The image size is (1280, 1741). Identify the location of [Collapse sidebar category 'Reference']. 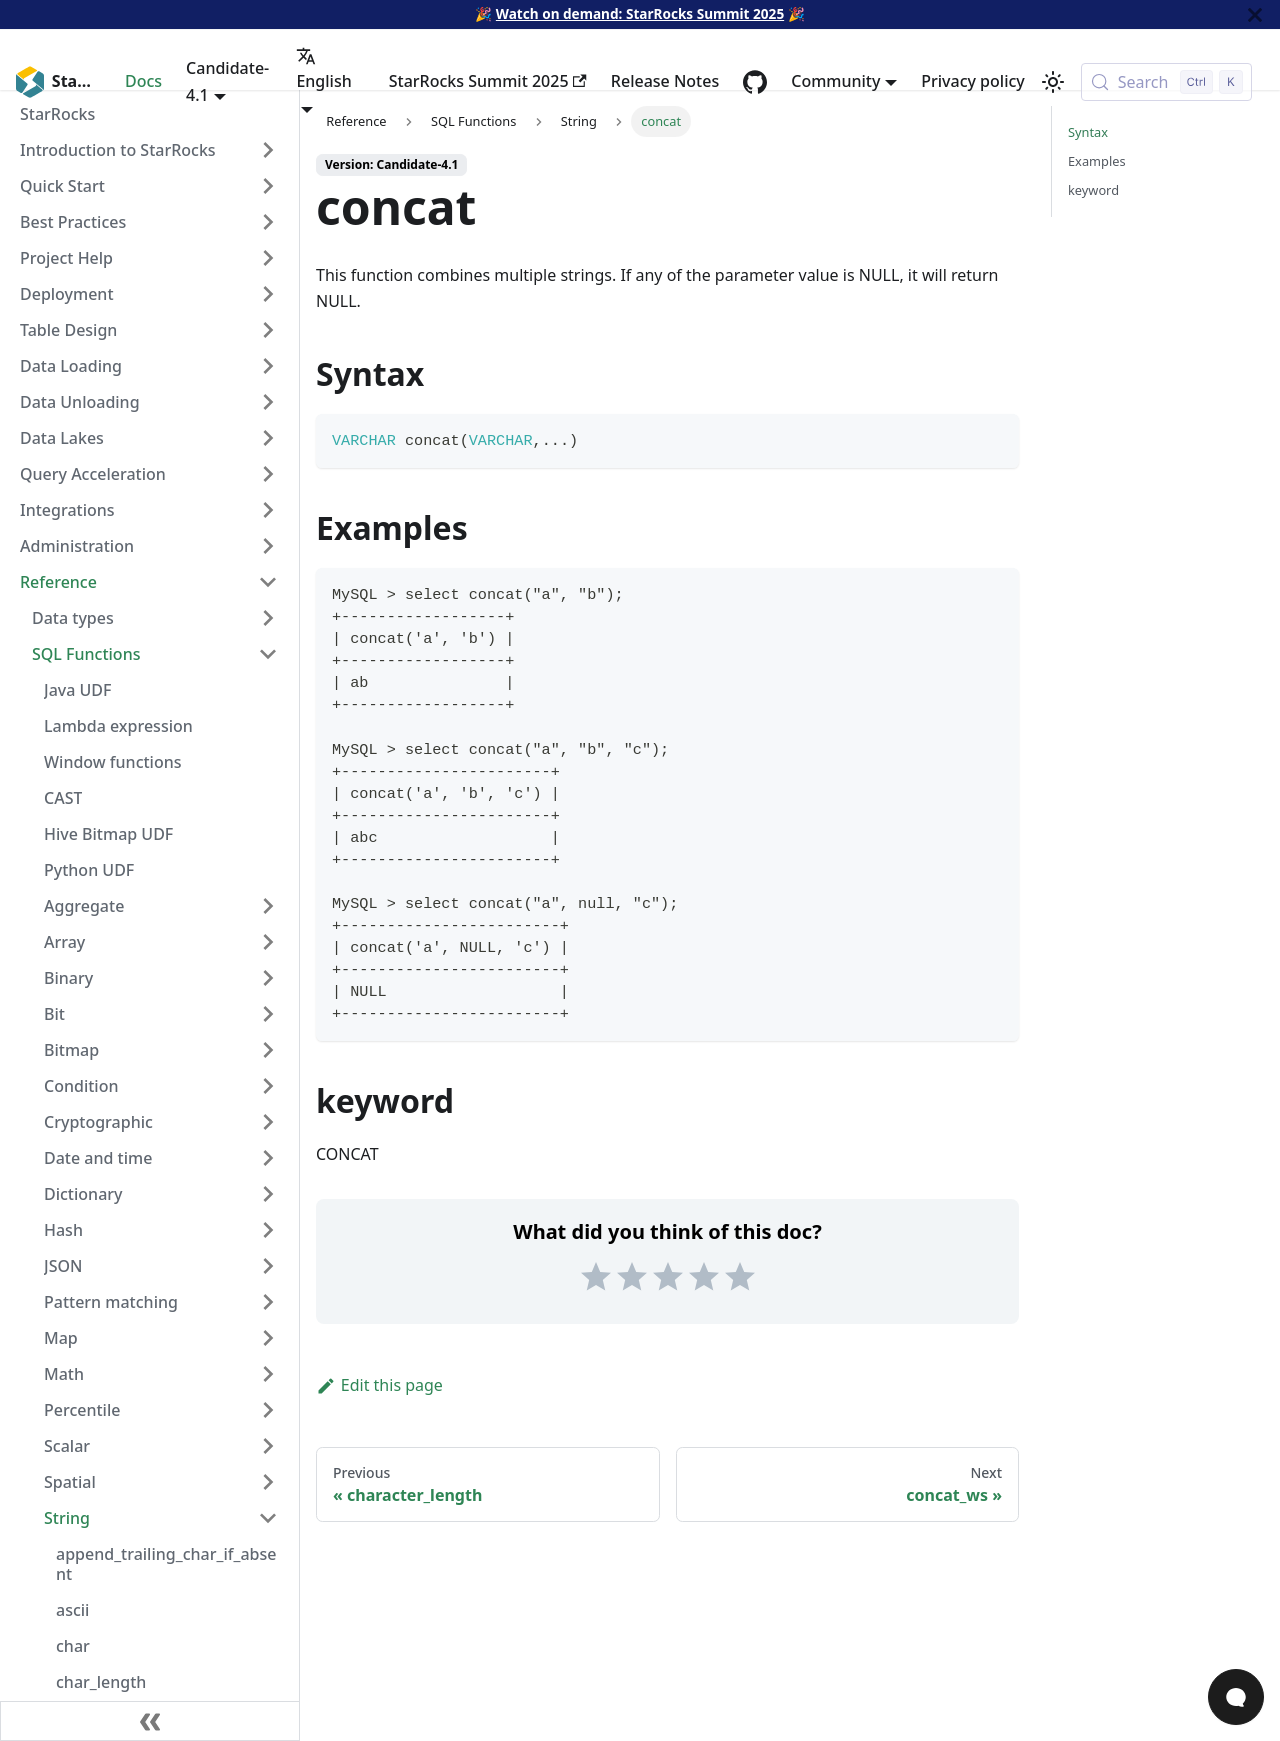
(268, 582).